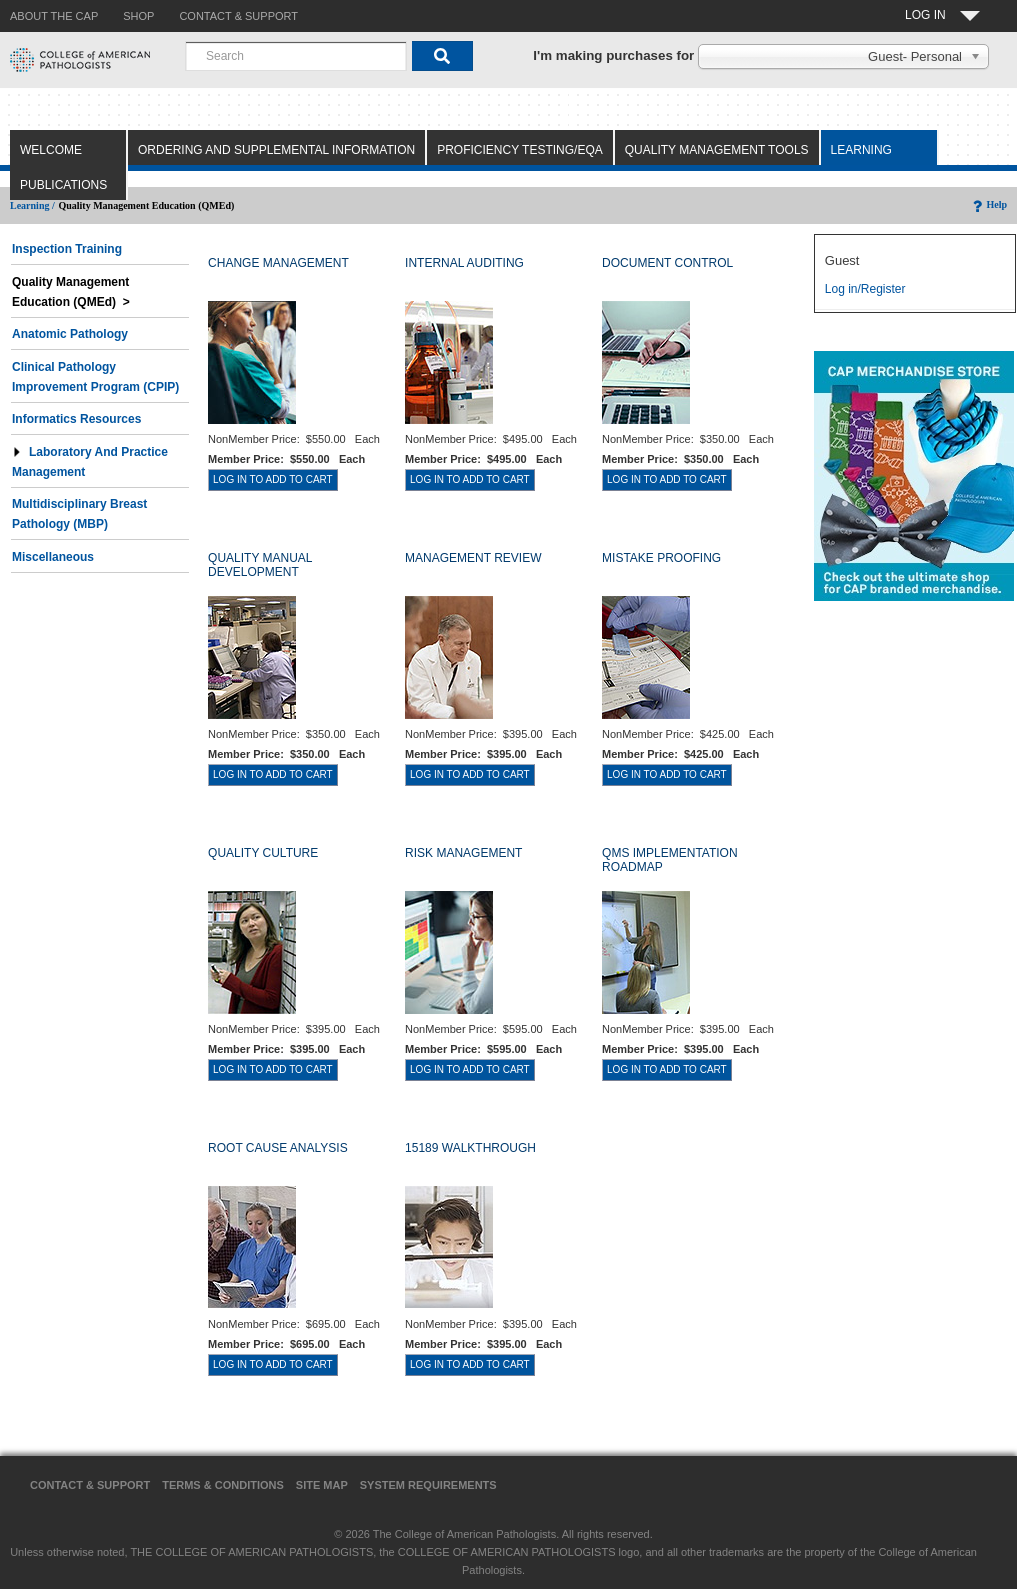 Image resolution: width=1017 pixels, height=1589 pixels. What do you see at coordinates (322, 1485) in the screenshot?
I see `Site Map` at bounding box center [322, 1485].